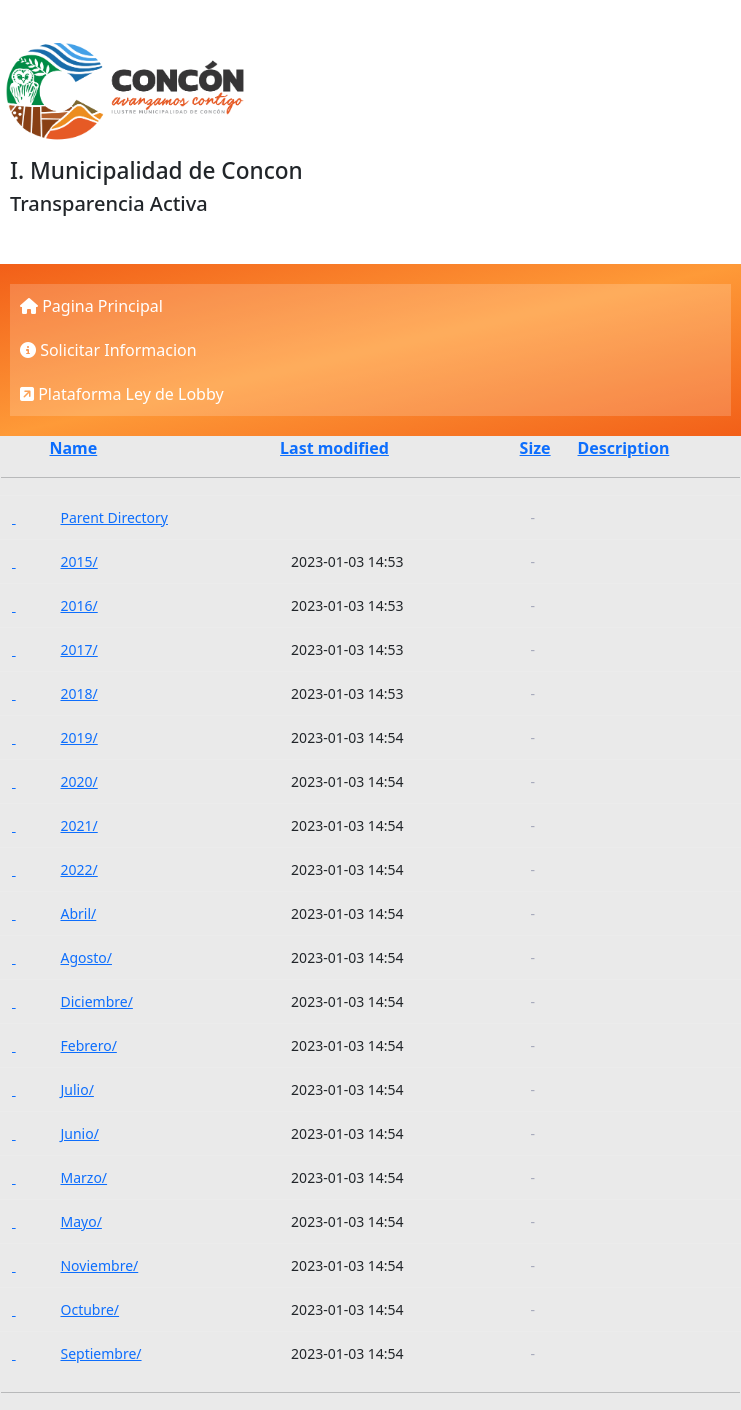 The width and height of the screenshot is (741, 1410). I want to click on Agosto/, so click(85, 957).